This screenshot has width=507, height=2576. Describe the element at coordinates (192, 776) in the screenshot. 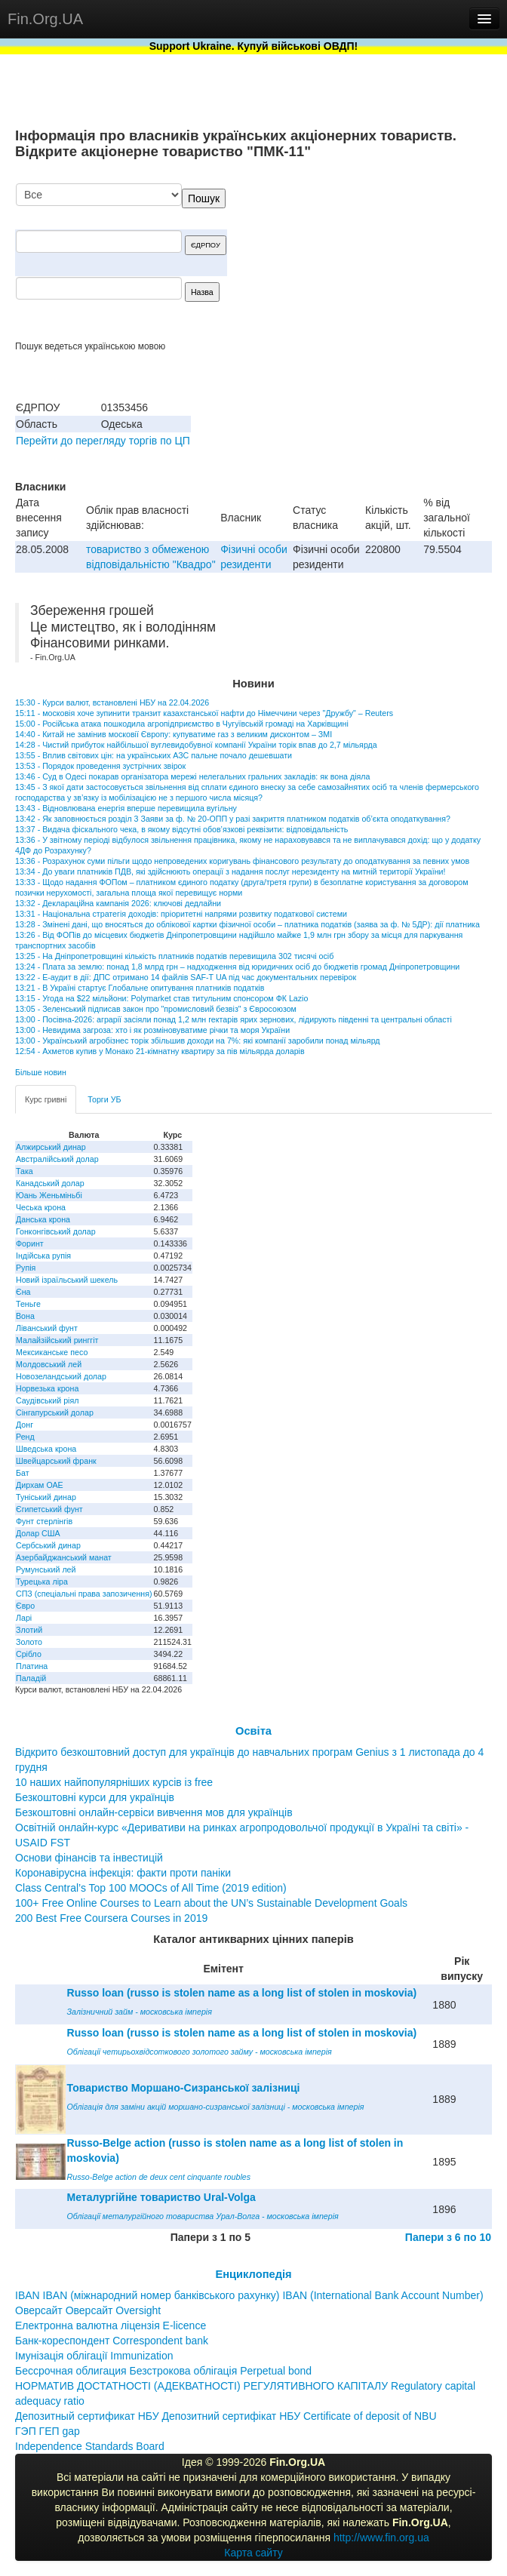

I see `13:46 - Суд в Одесі покарав організатора мережі нелегальних гральних закладів: як вона діяла` at that location.